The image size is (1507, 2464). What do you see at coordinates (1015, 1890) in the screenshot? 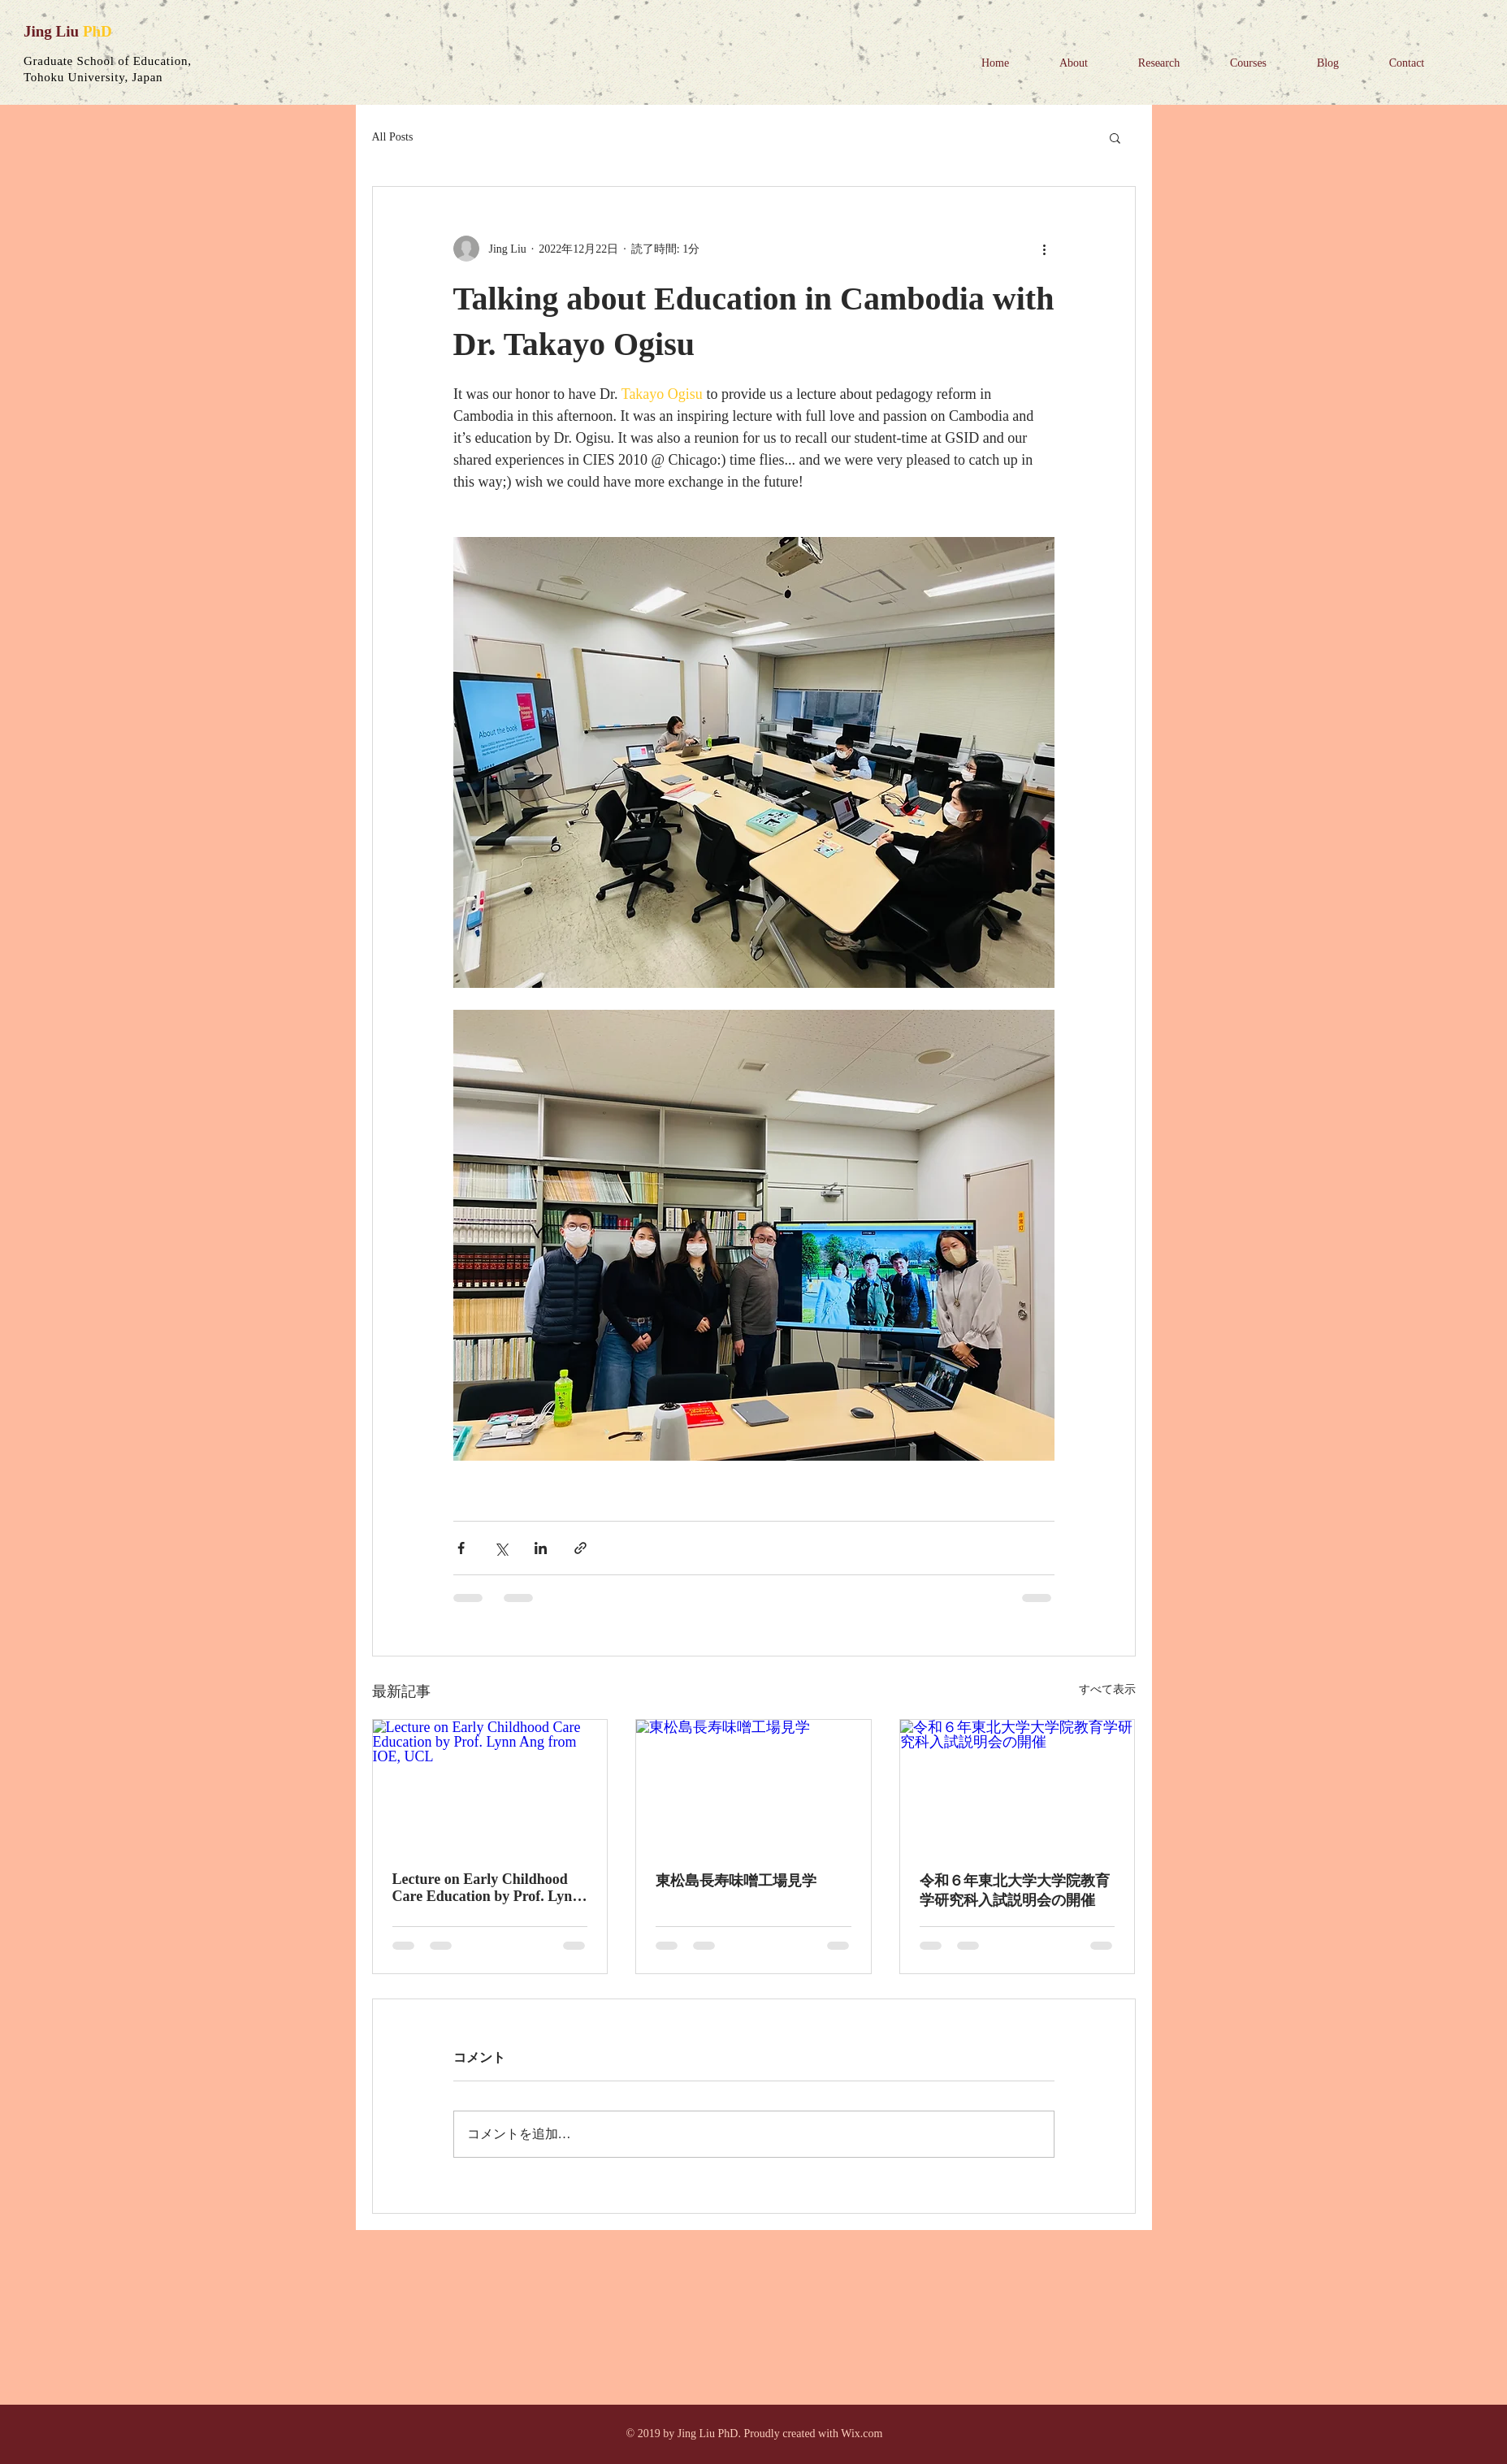
I see `令和６年東北大学大学院教育学研究科入試説明会の開催` at bounding box center [1015, 1890].